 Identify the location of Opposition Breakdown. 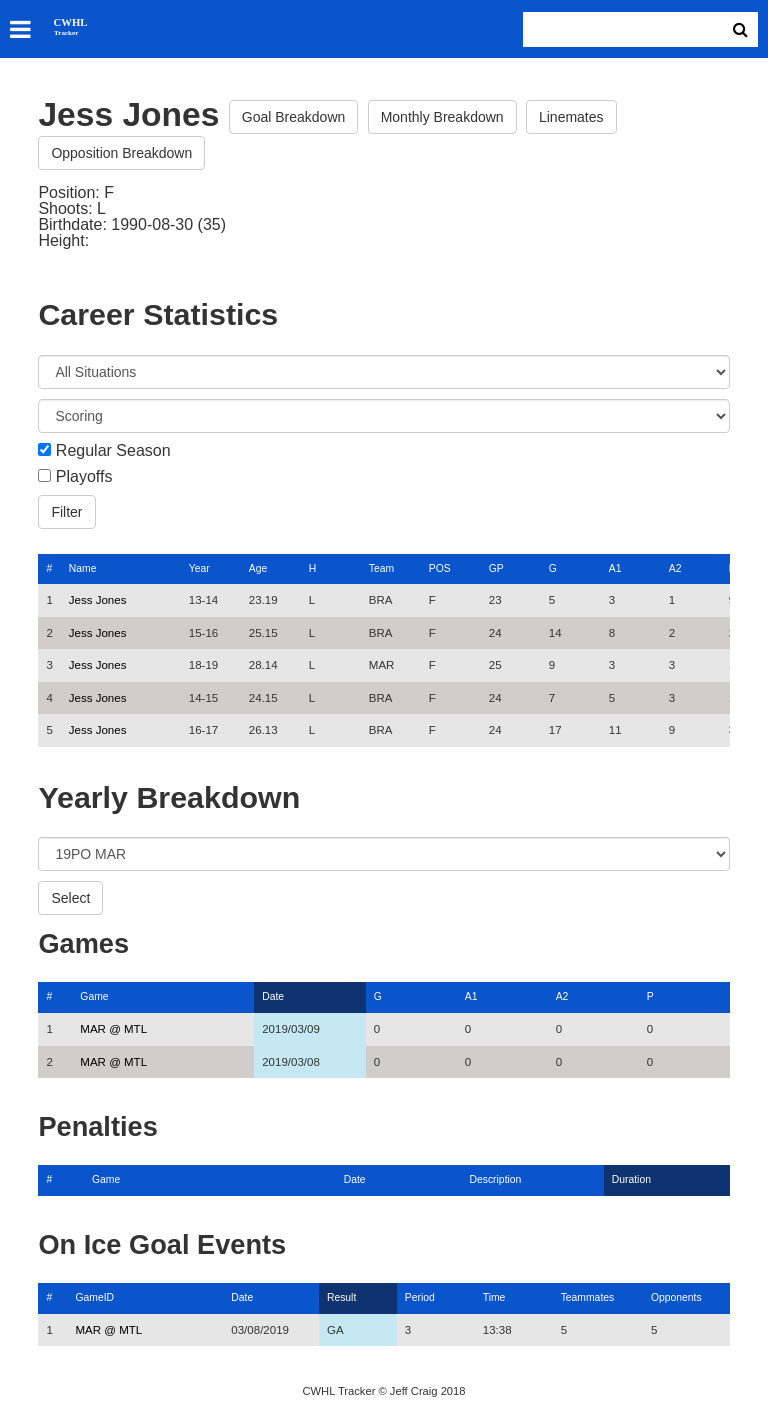
(121, 153).